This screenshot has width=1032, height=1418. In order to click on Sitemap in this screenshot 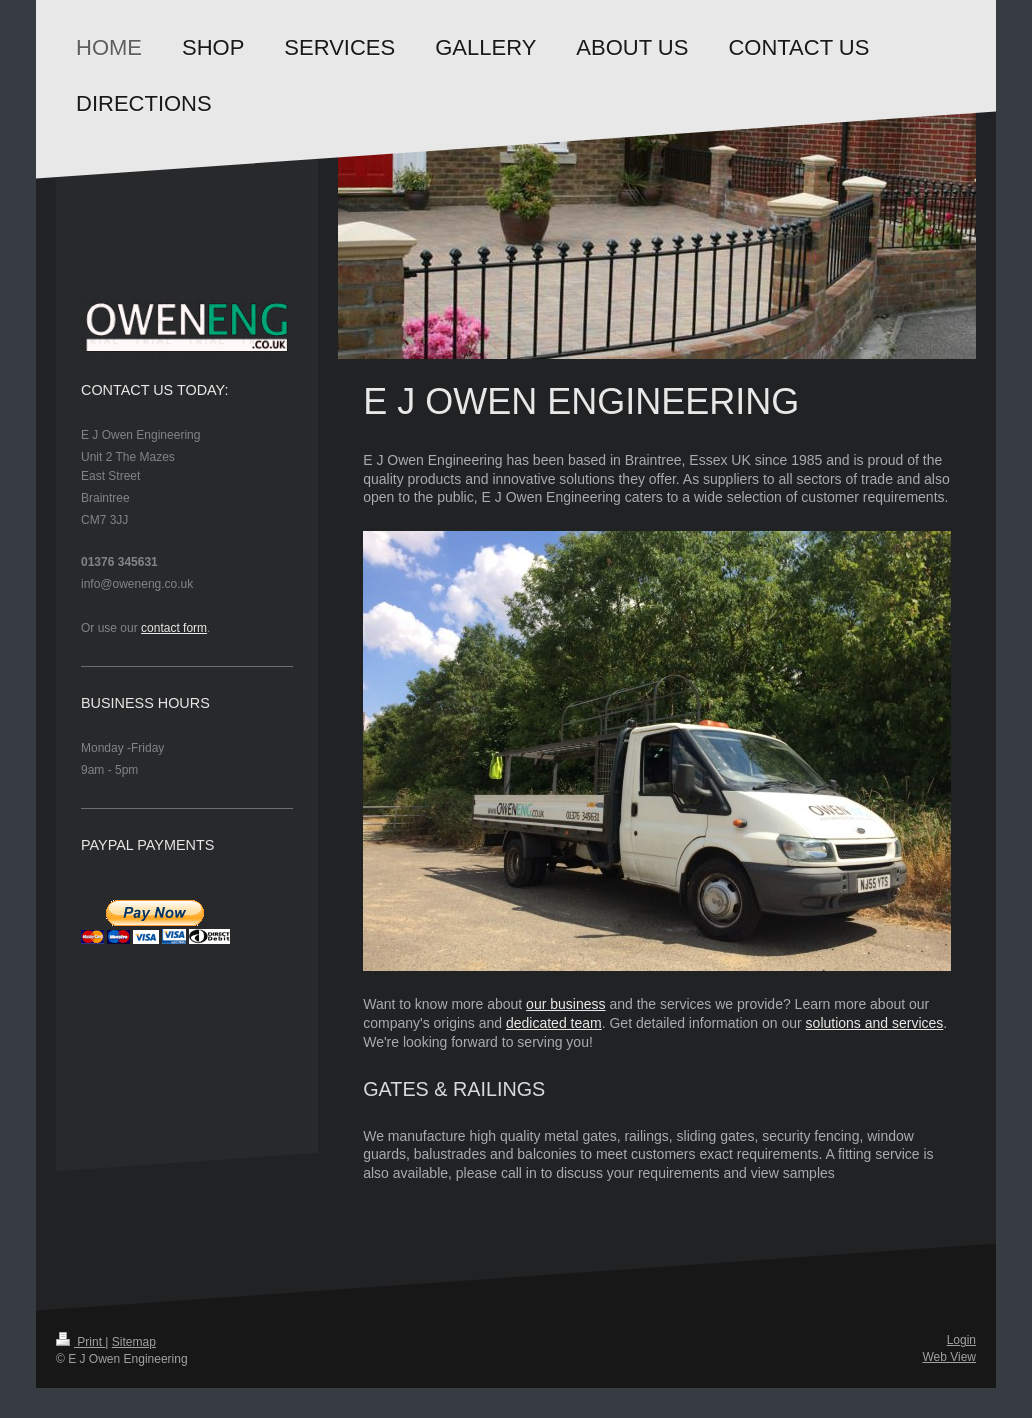, I will do `click(134, 1342)`.